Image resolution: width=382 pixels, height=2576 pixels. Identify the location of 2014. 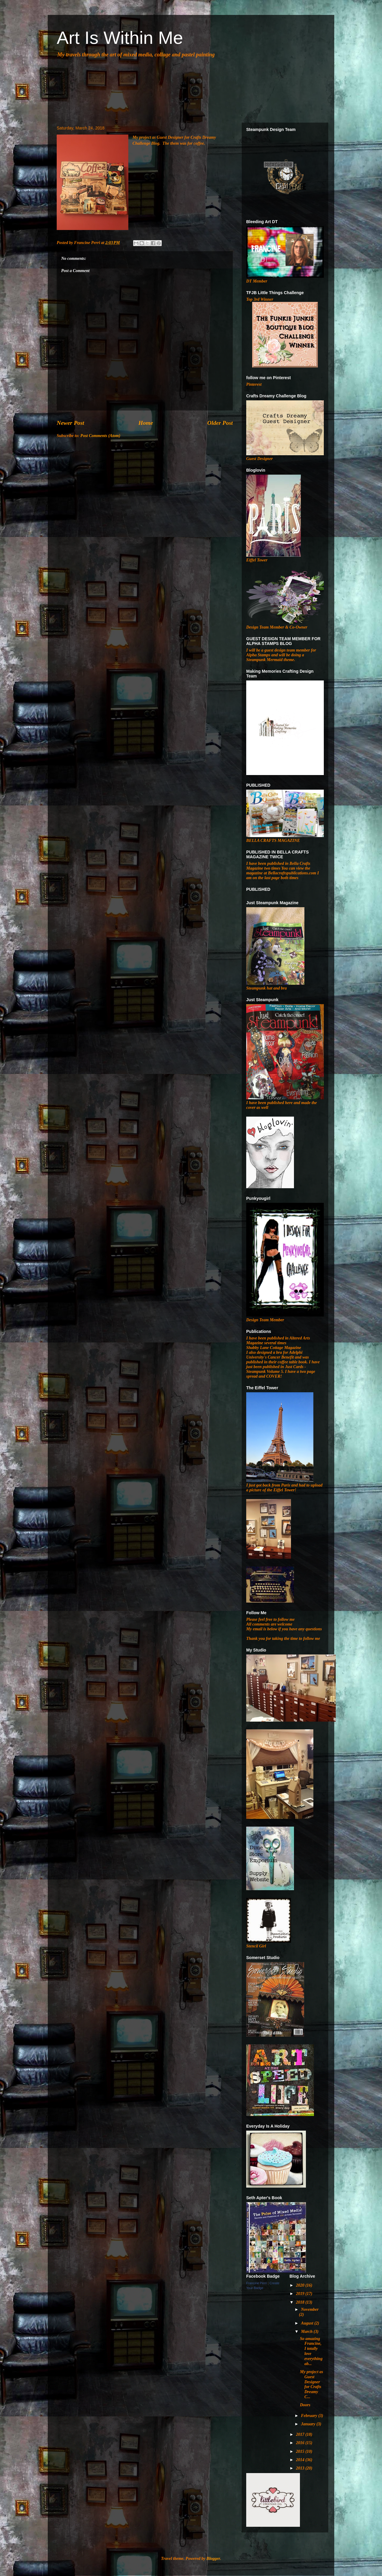
(301, 2460).